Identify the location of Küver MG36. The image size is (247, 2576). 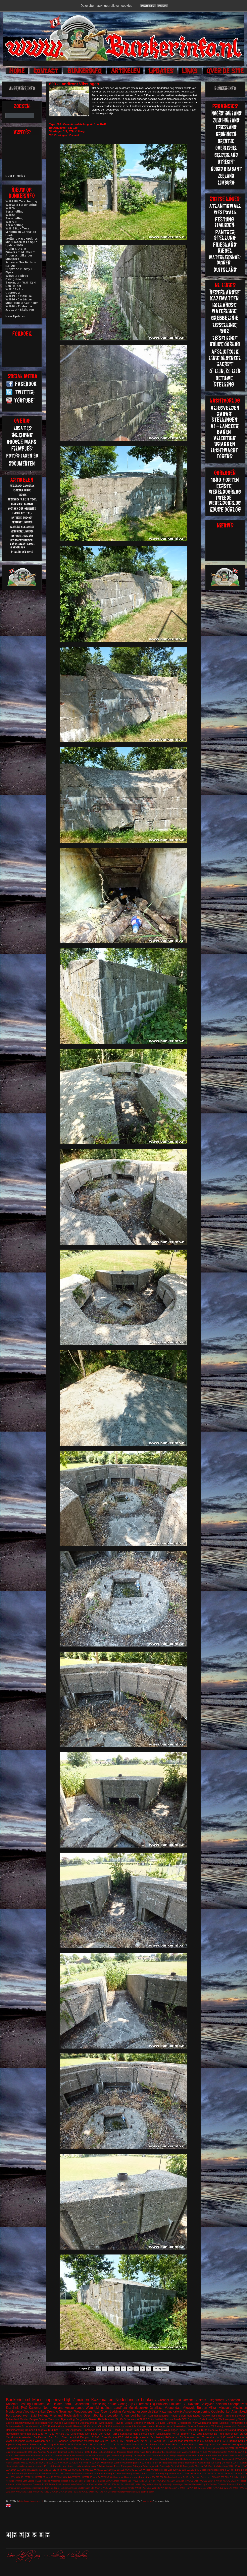
(104, 2484).